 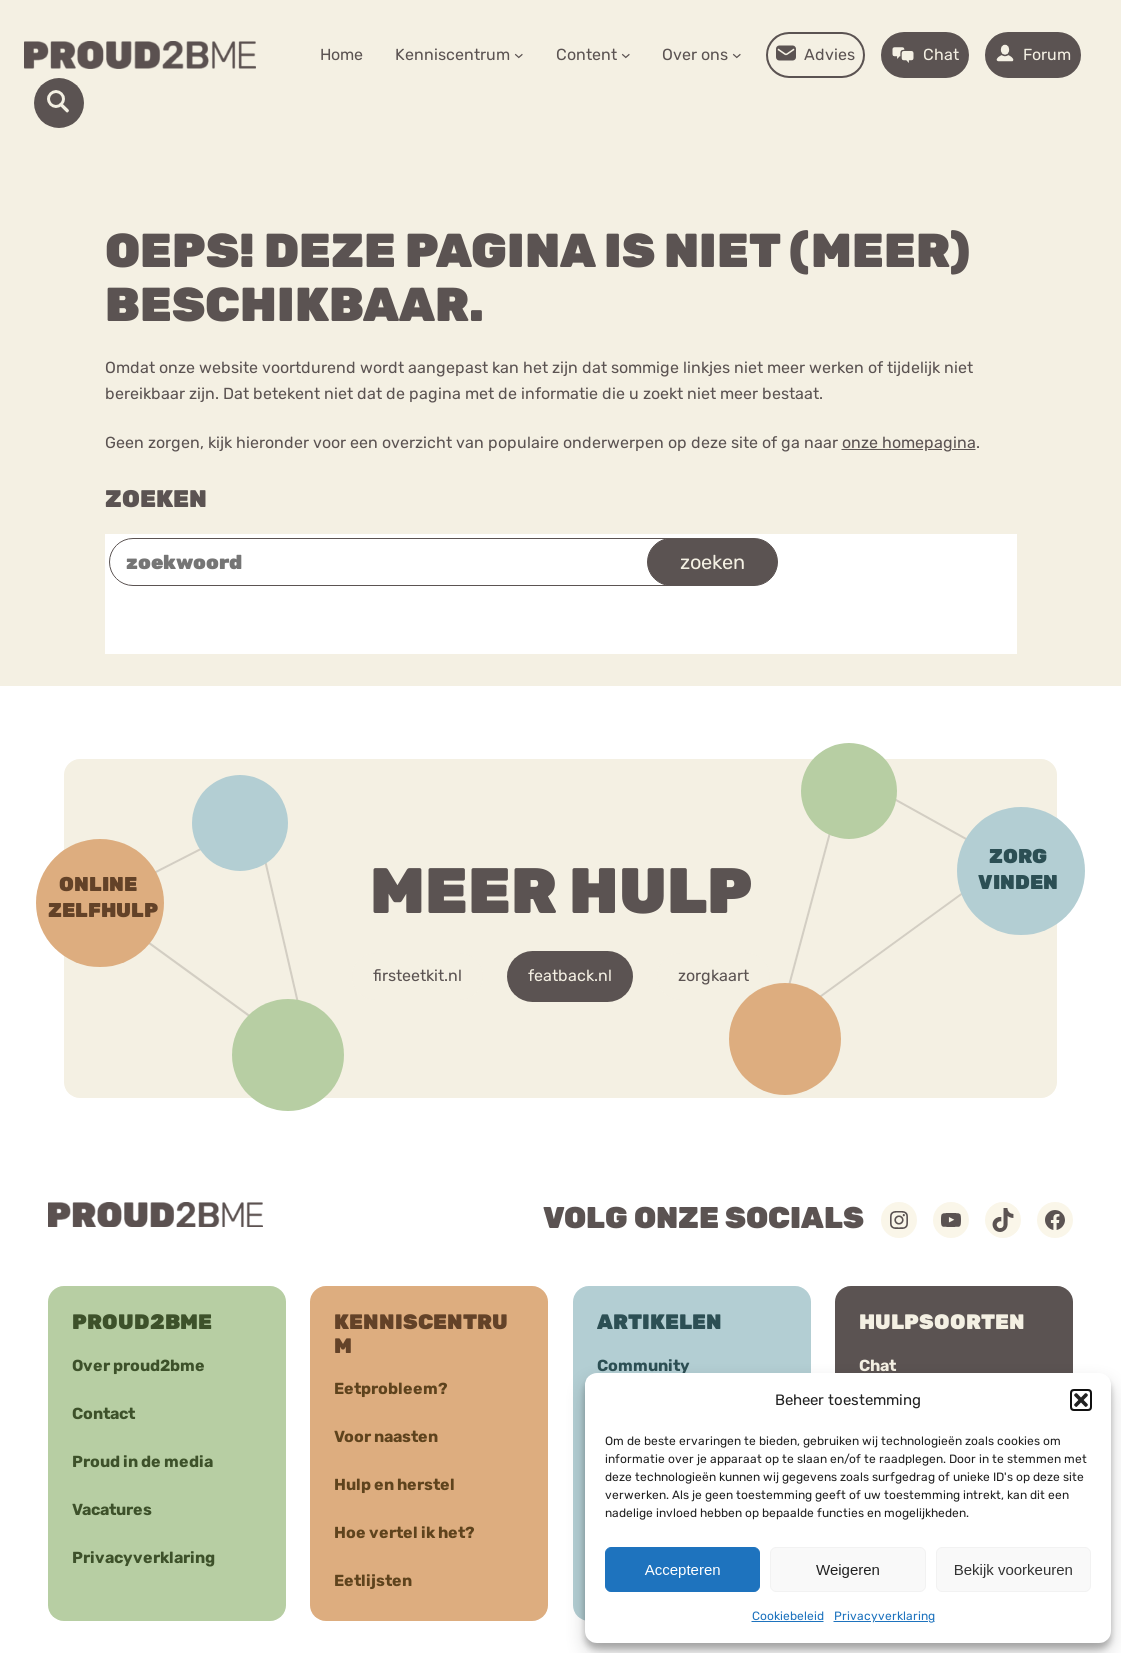 I want to click on Accepteren, so click(x=683, y=1569).